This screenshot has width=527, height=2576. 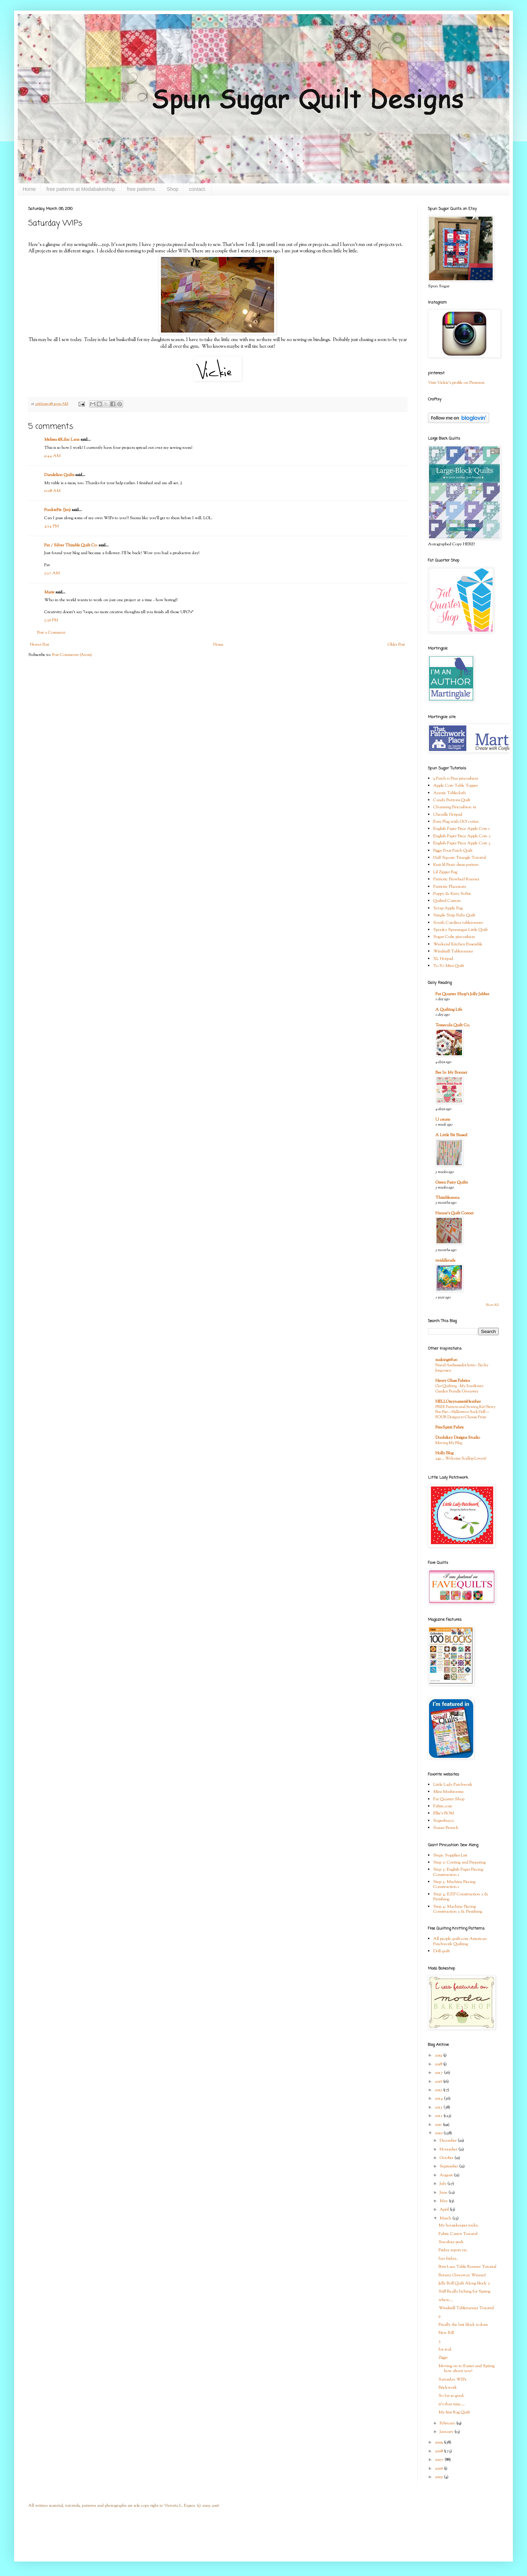 I want to click on Scrap Apple Bag, so click(x=448, y=908).